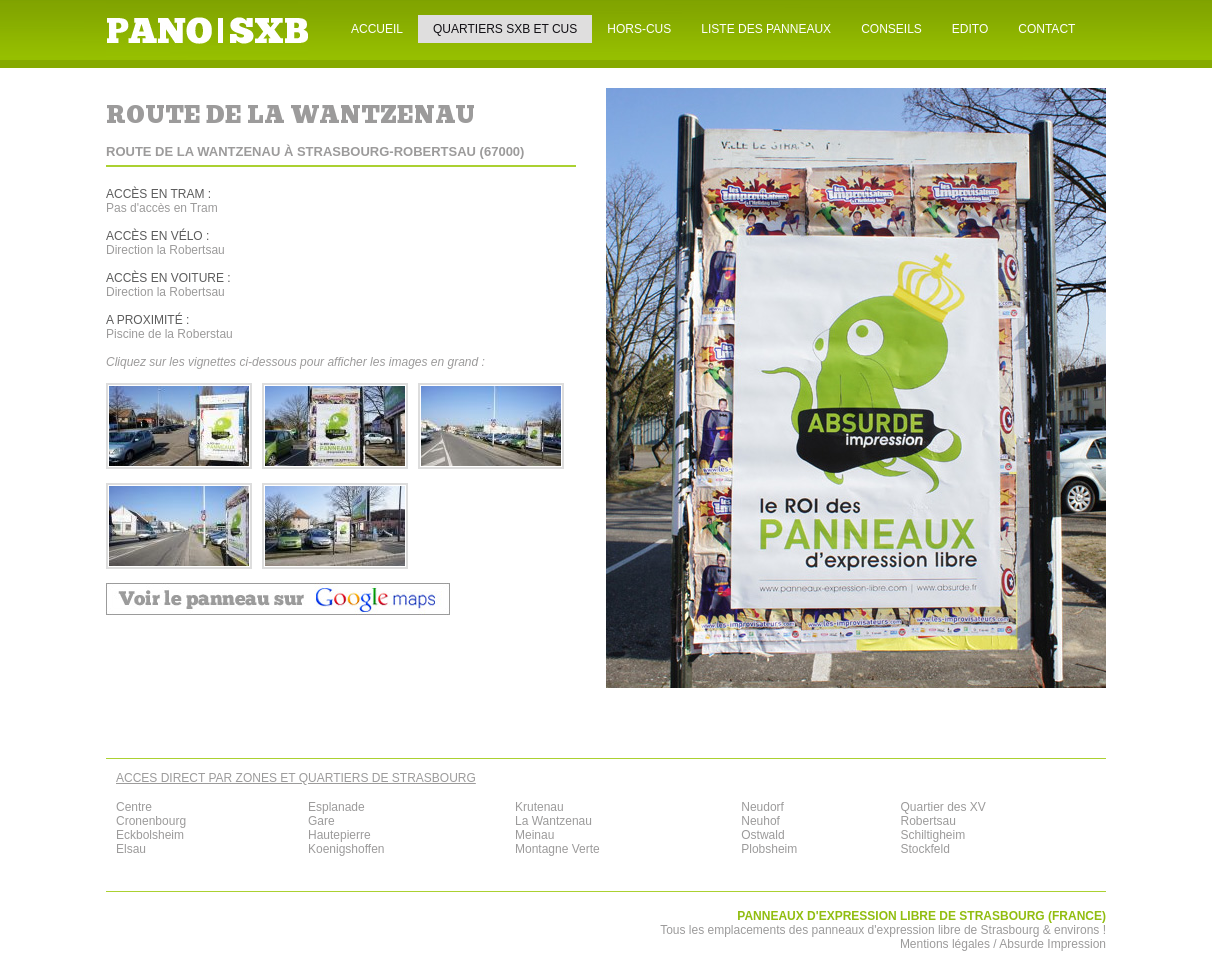  Describe the element at coordinates (927, 821) in the screenshot. I see `Robertsau` at that location.